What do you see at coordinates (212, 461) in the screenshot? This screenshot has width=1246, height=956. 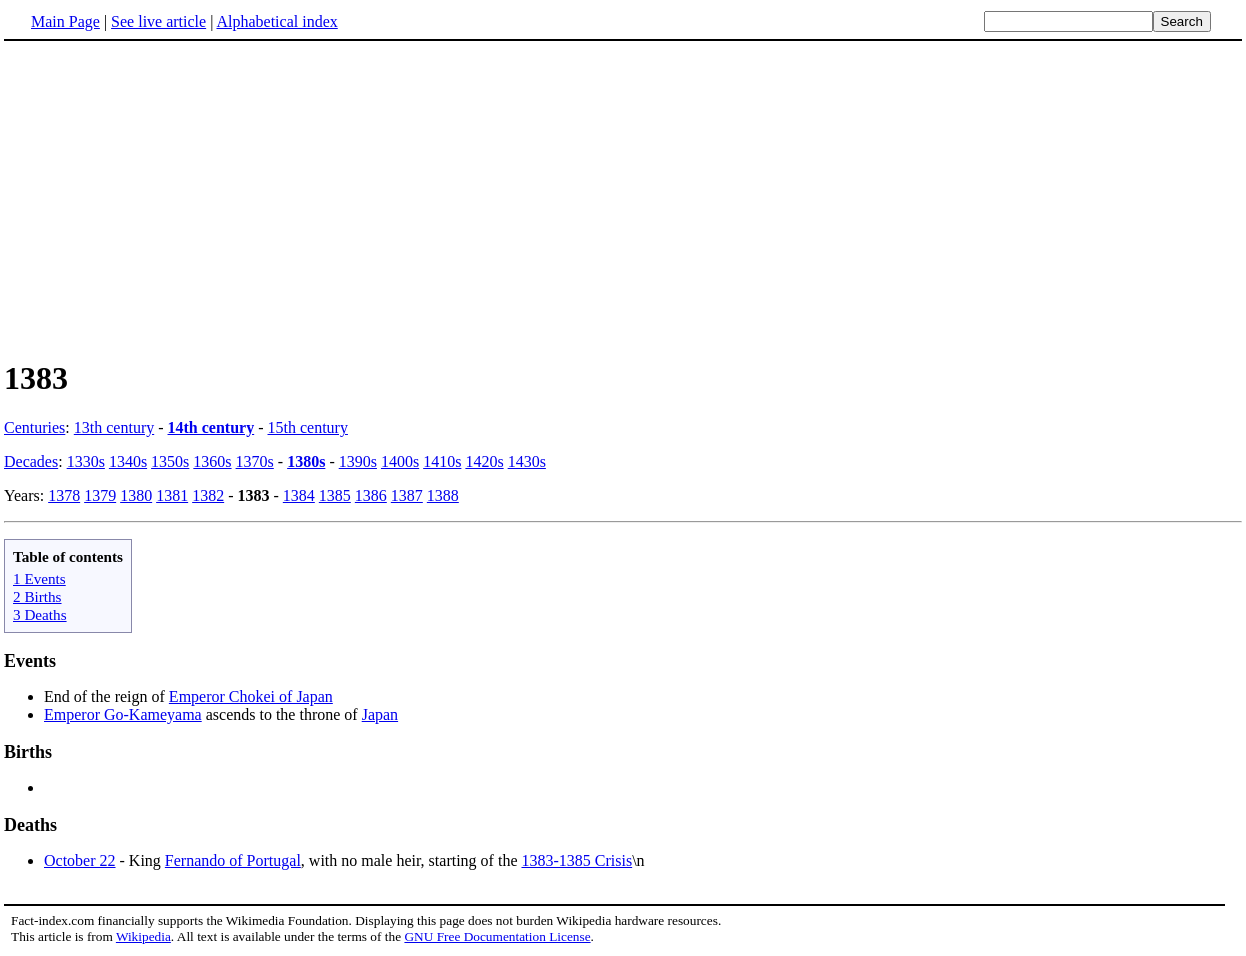 I see `1360s` at bounding box center [212, 461].